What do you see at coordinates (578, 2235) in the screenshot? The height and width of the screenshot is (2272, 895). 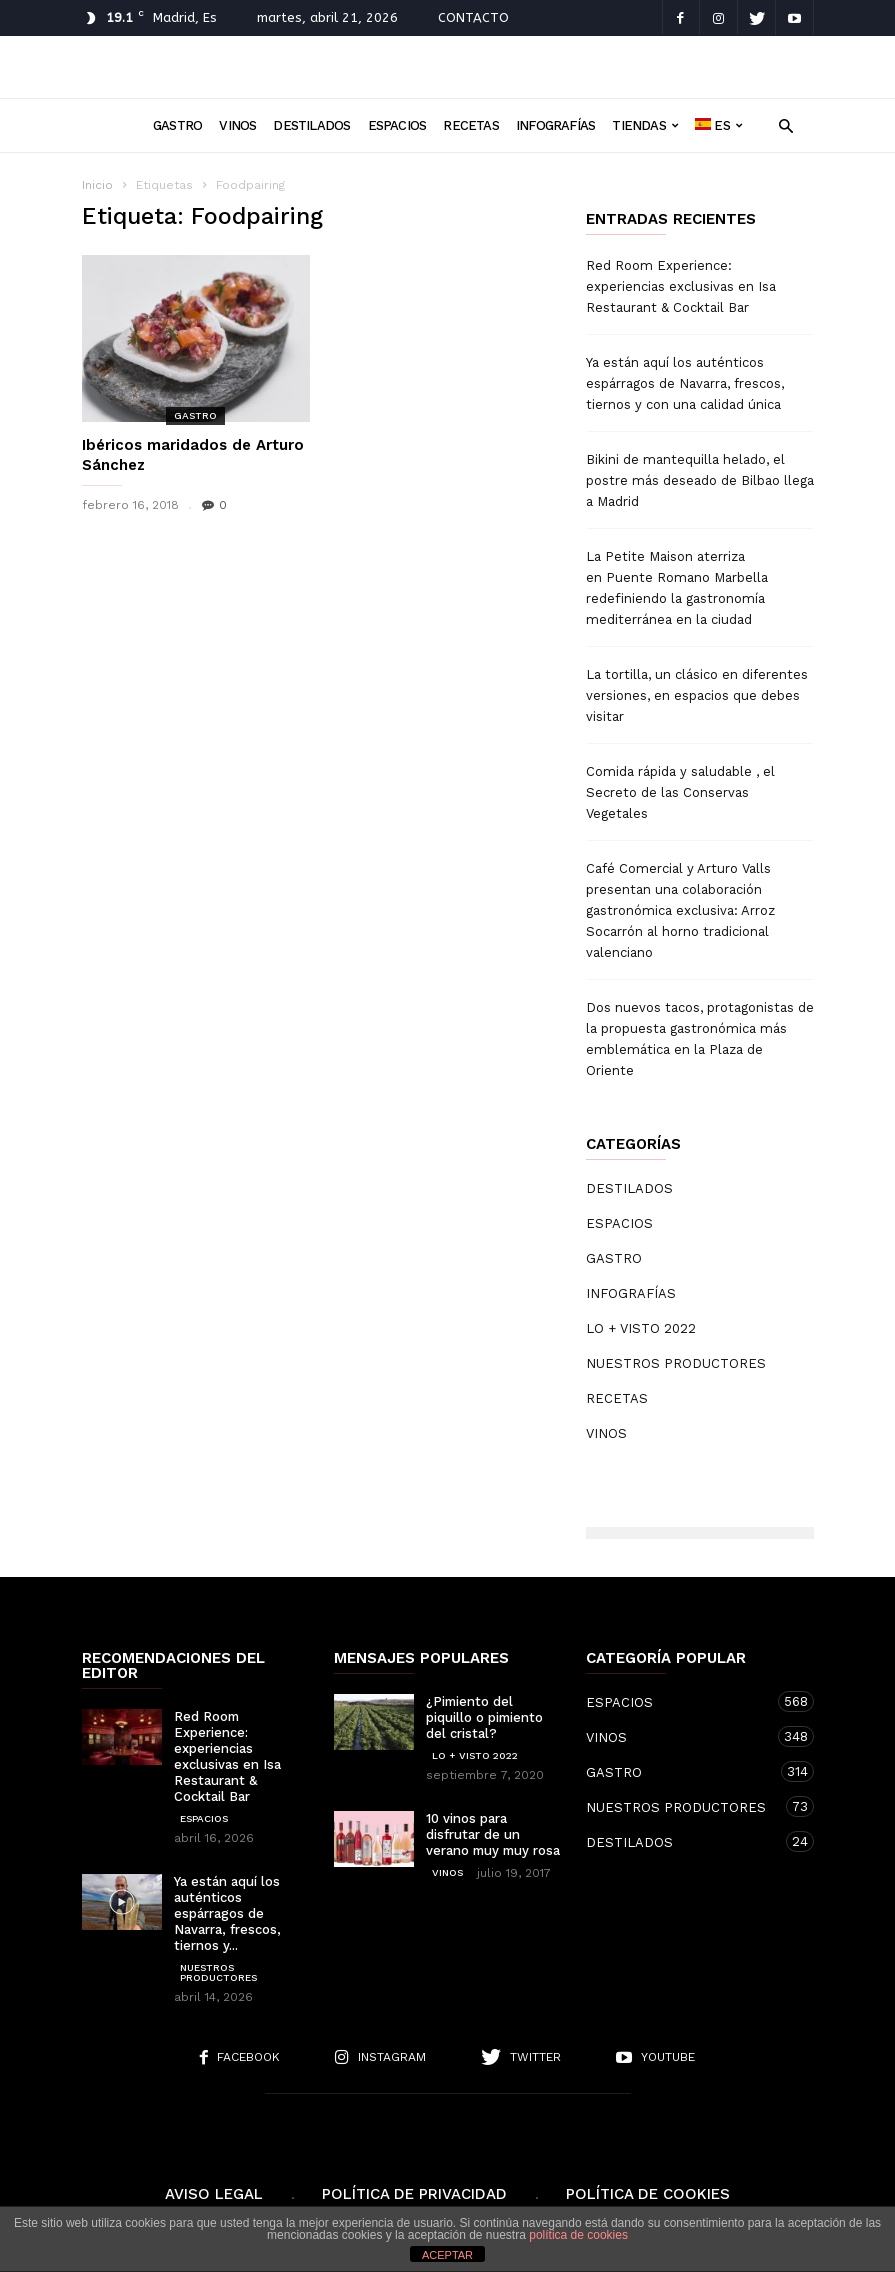 I see `política de cookies` at bounding box center [578, 2235].